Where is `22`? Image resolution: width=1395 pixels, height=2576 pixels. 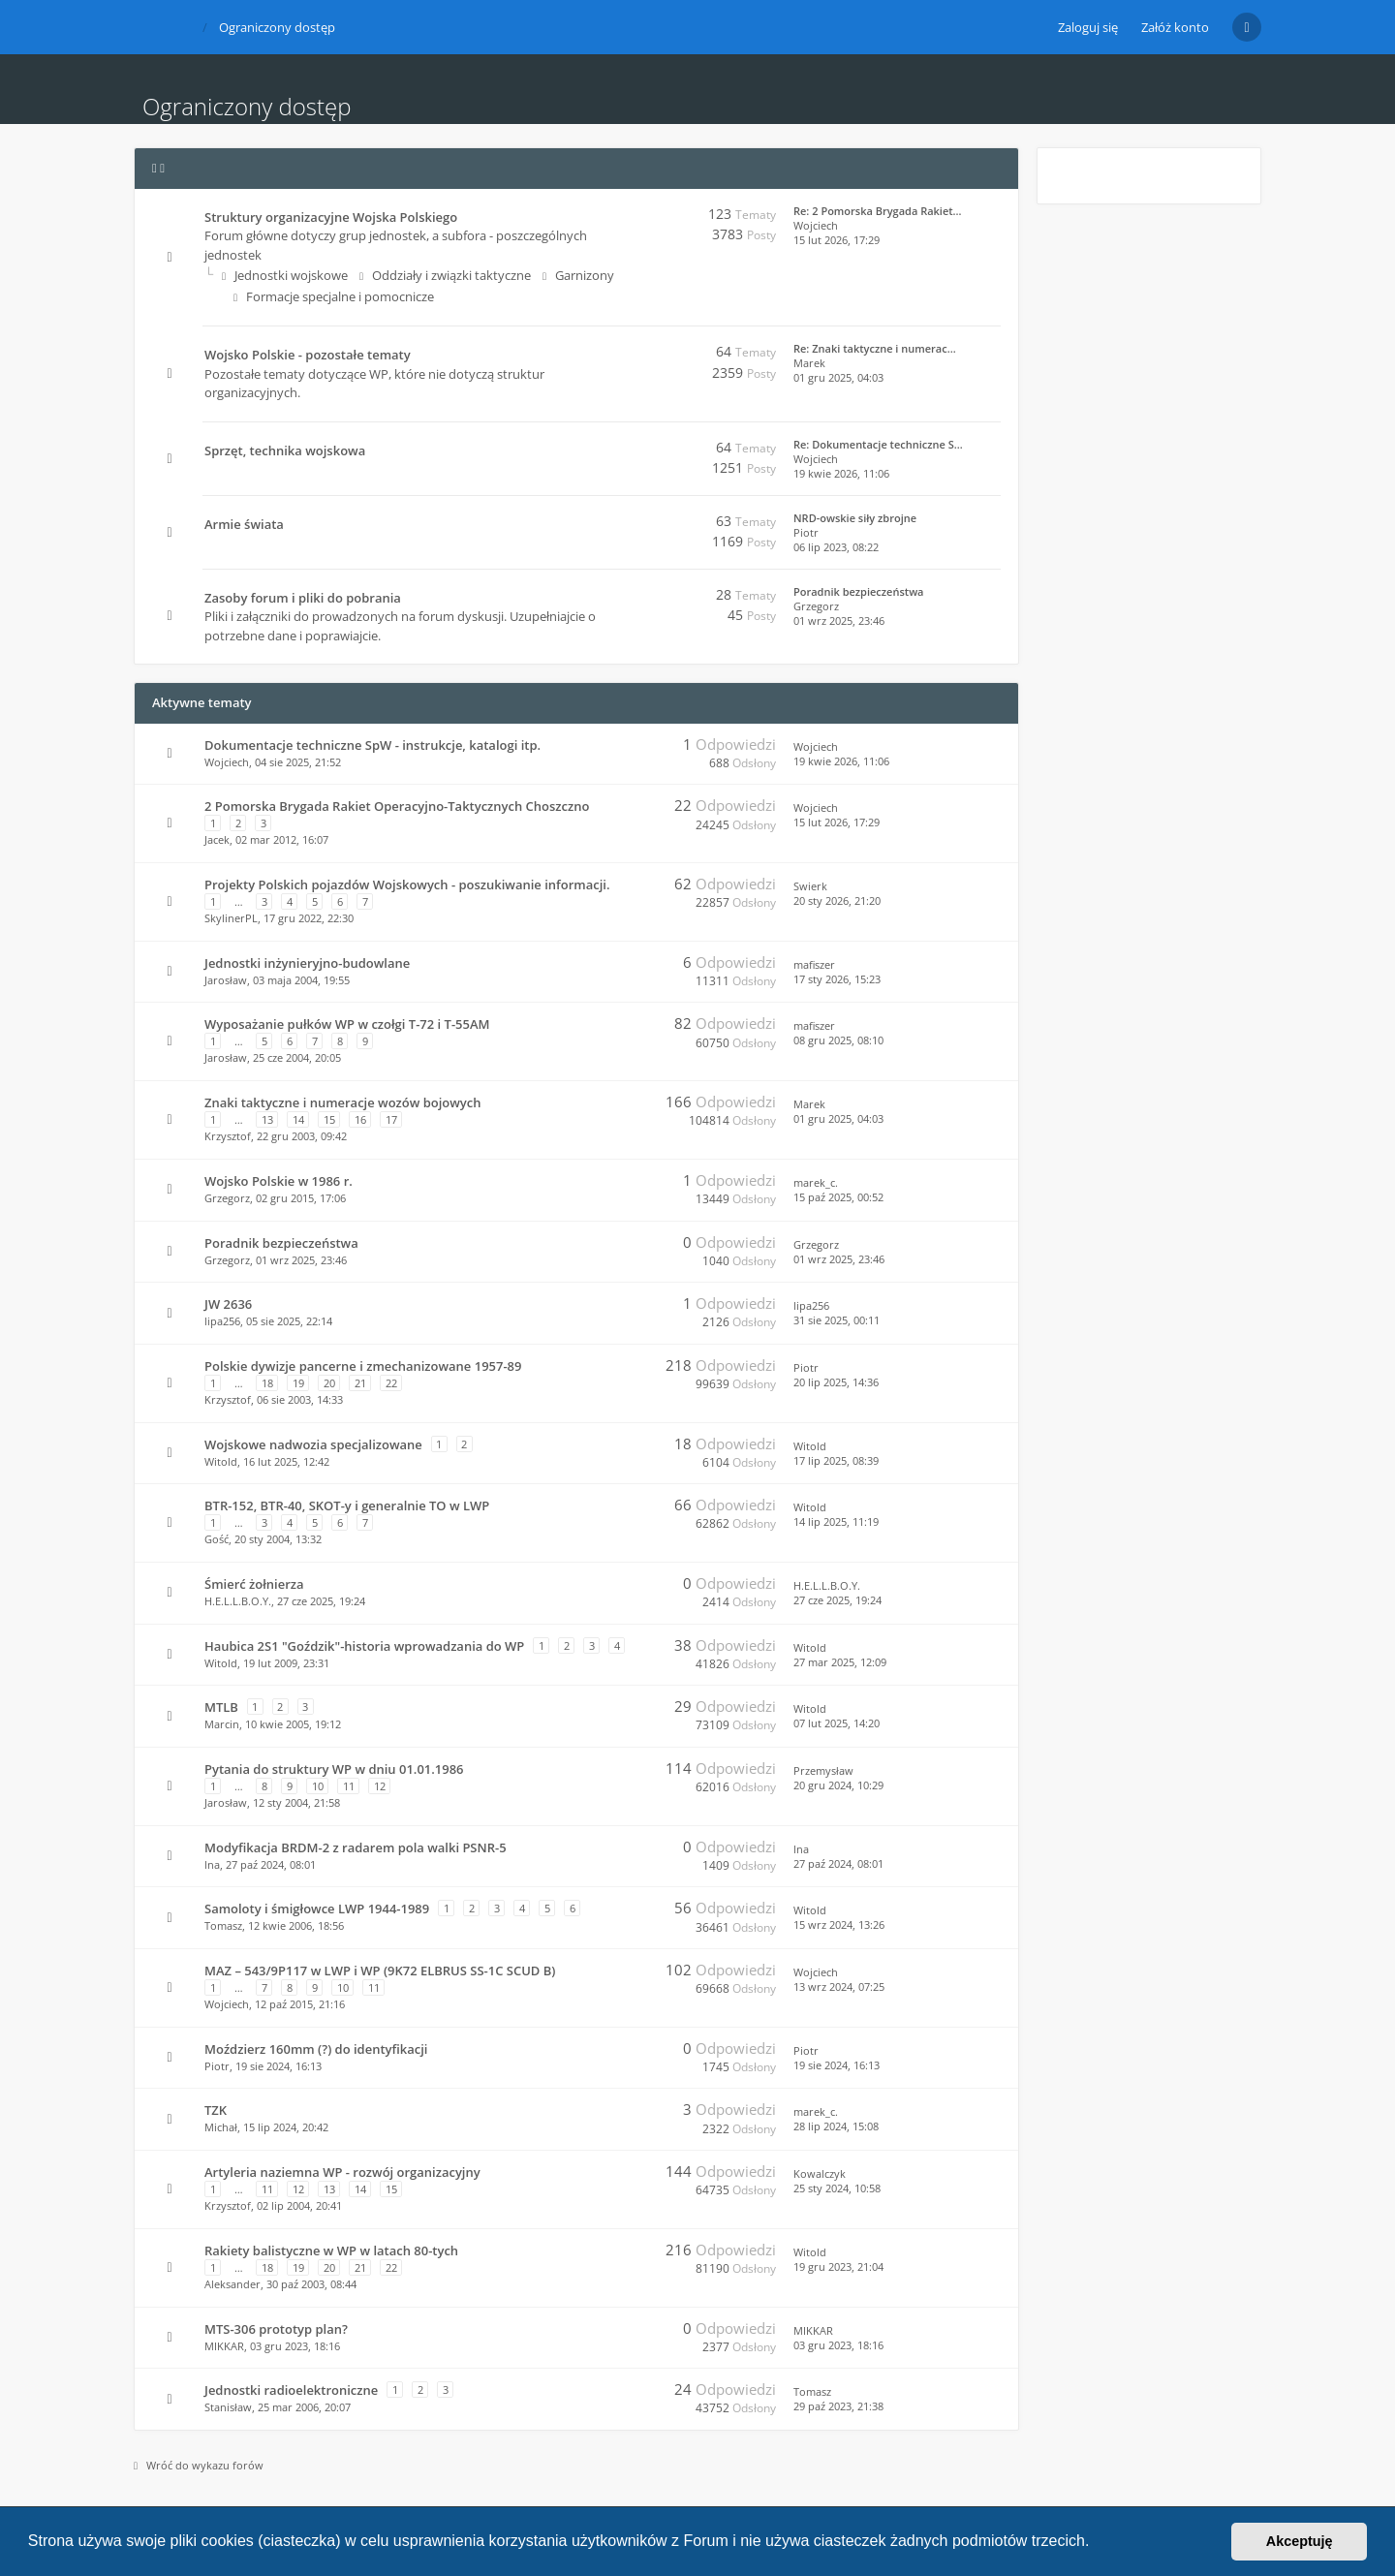
22 is located at coordinates (391, 1383).